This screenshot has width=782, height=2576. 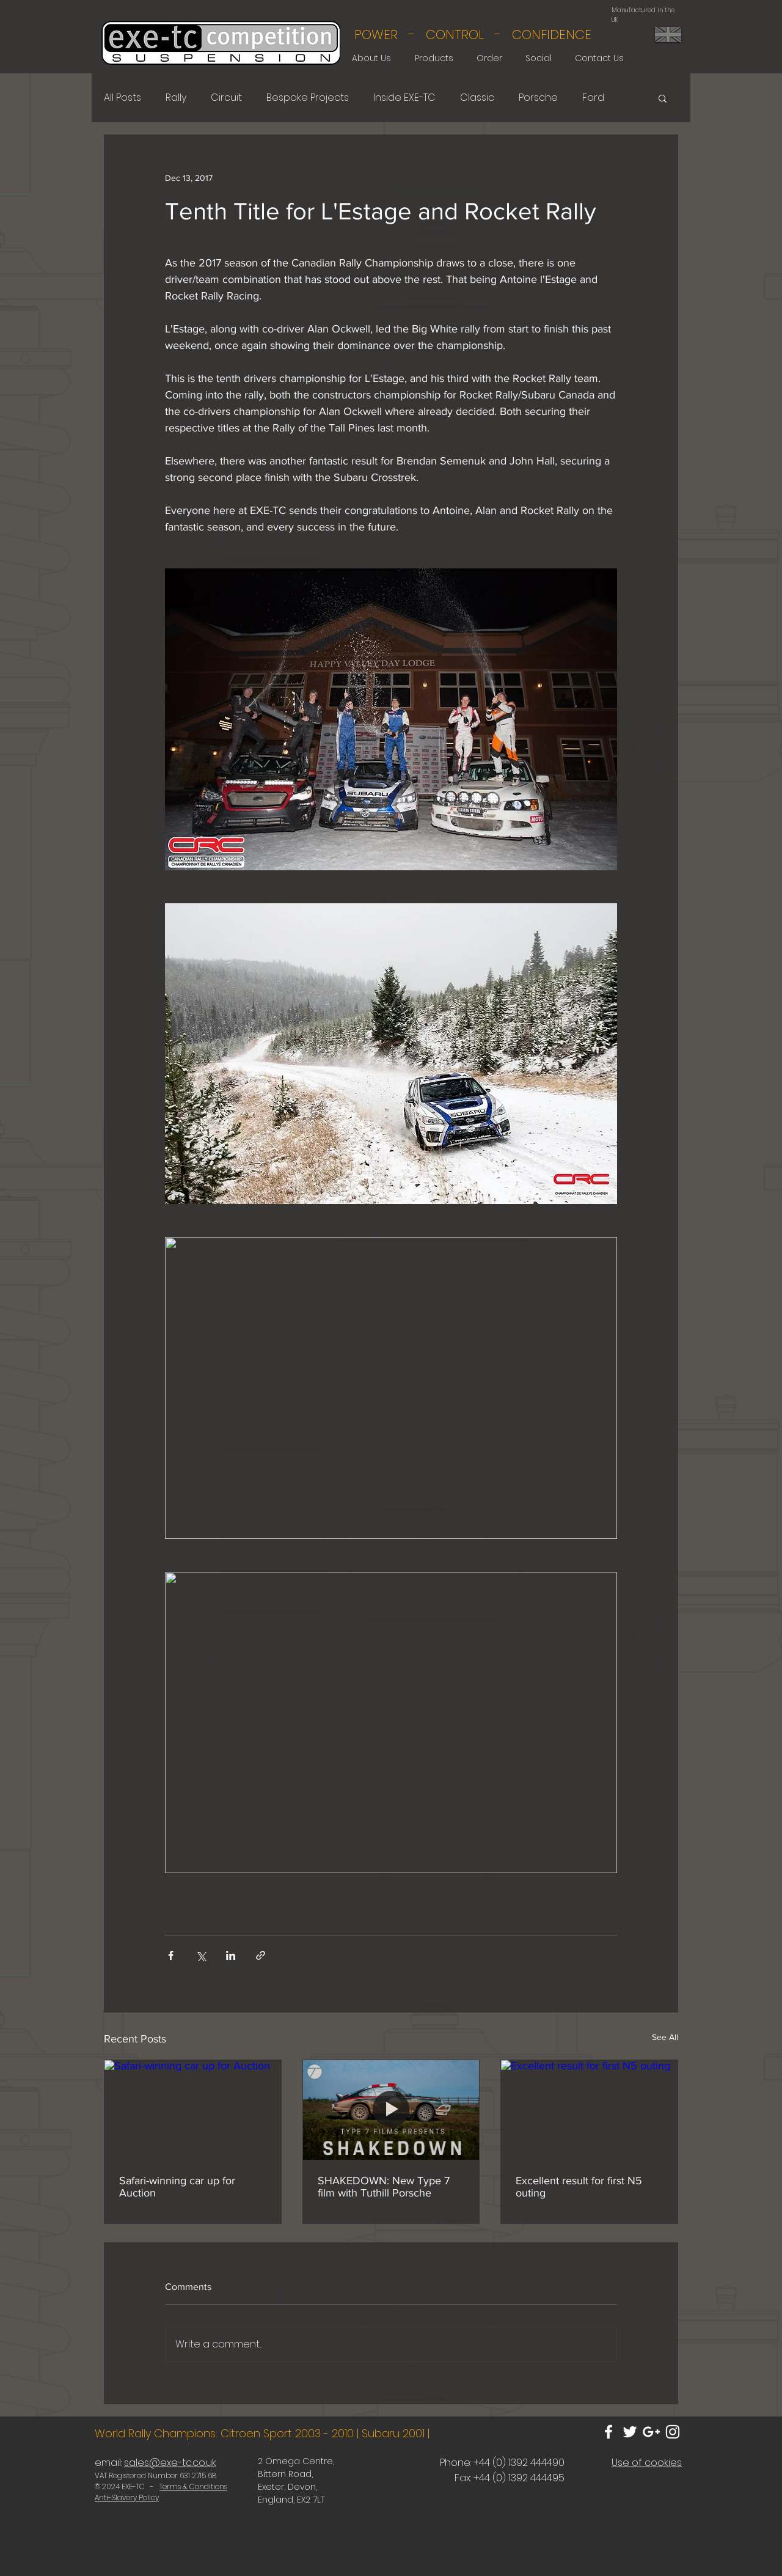 What do you see at coordinates (200, 1955) in the screenshot?
I see `[Share via X (Twitter)]` at bounding box center [200, 1955].